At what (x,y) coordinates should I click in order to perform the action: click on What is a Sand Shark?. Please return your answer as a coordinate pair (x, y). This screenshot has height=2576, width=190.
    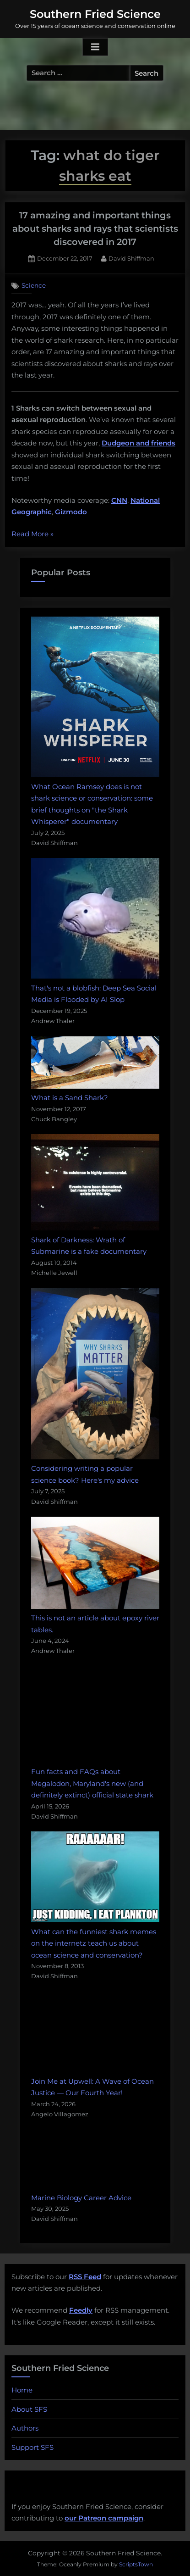
    Looking at the image, I should click on (69, 1097).